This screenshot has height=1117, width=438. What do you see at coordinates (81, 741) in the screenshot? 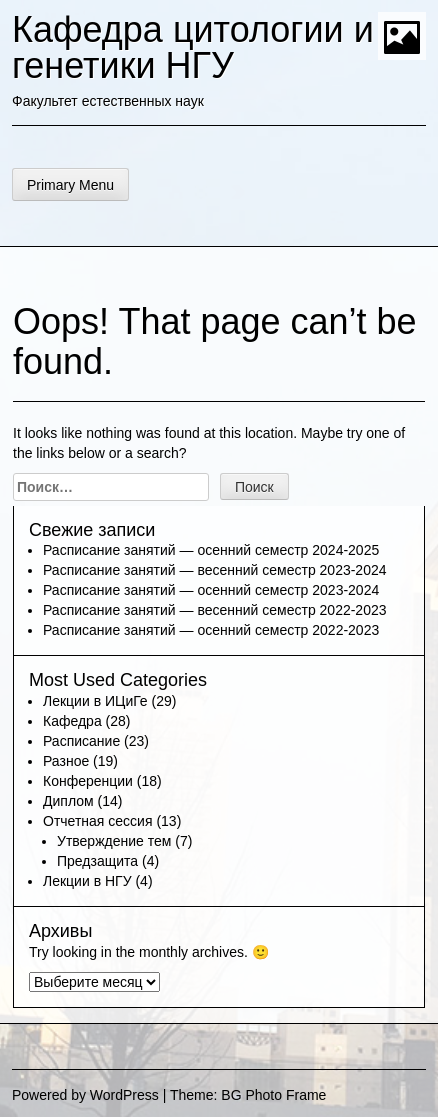
I see `Расписание` at bounding box center [81, 741].